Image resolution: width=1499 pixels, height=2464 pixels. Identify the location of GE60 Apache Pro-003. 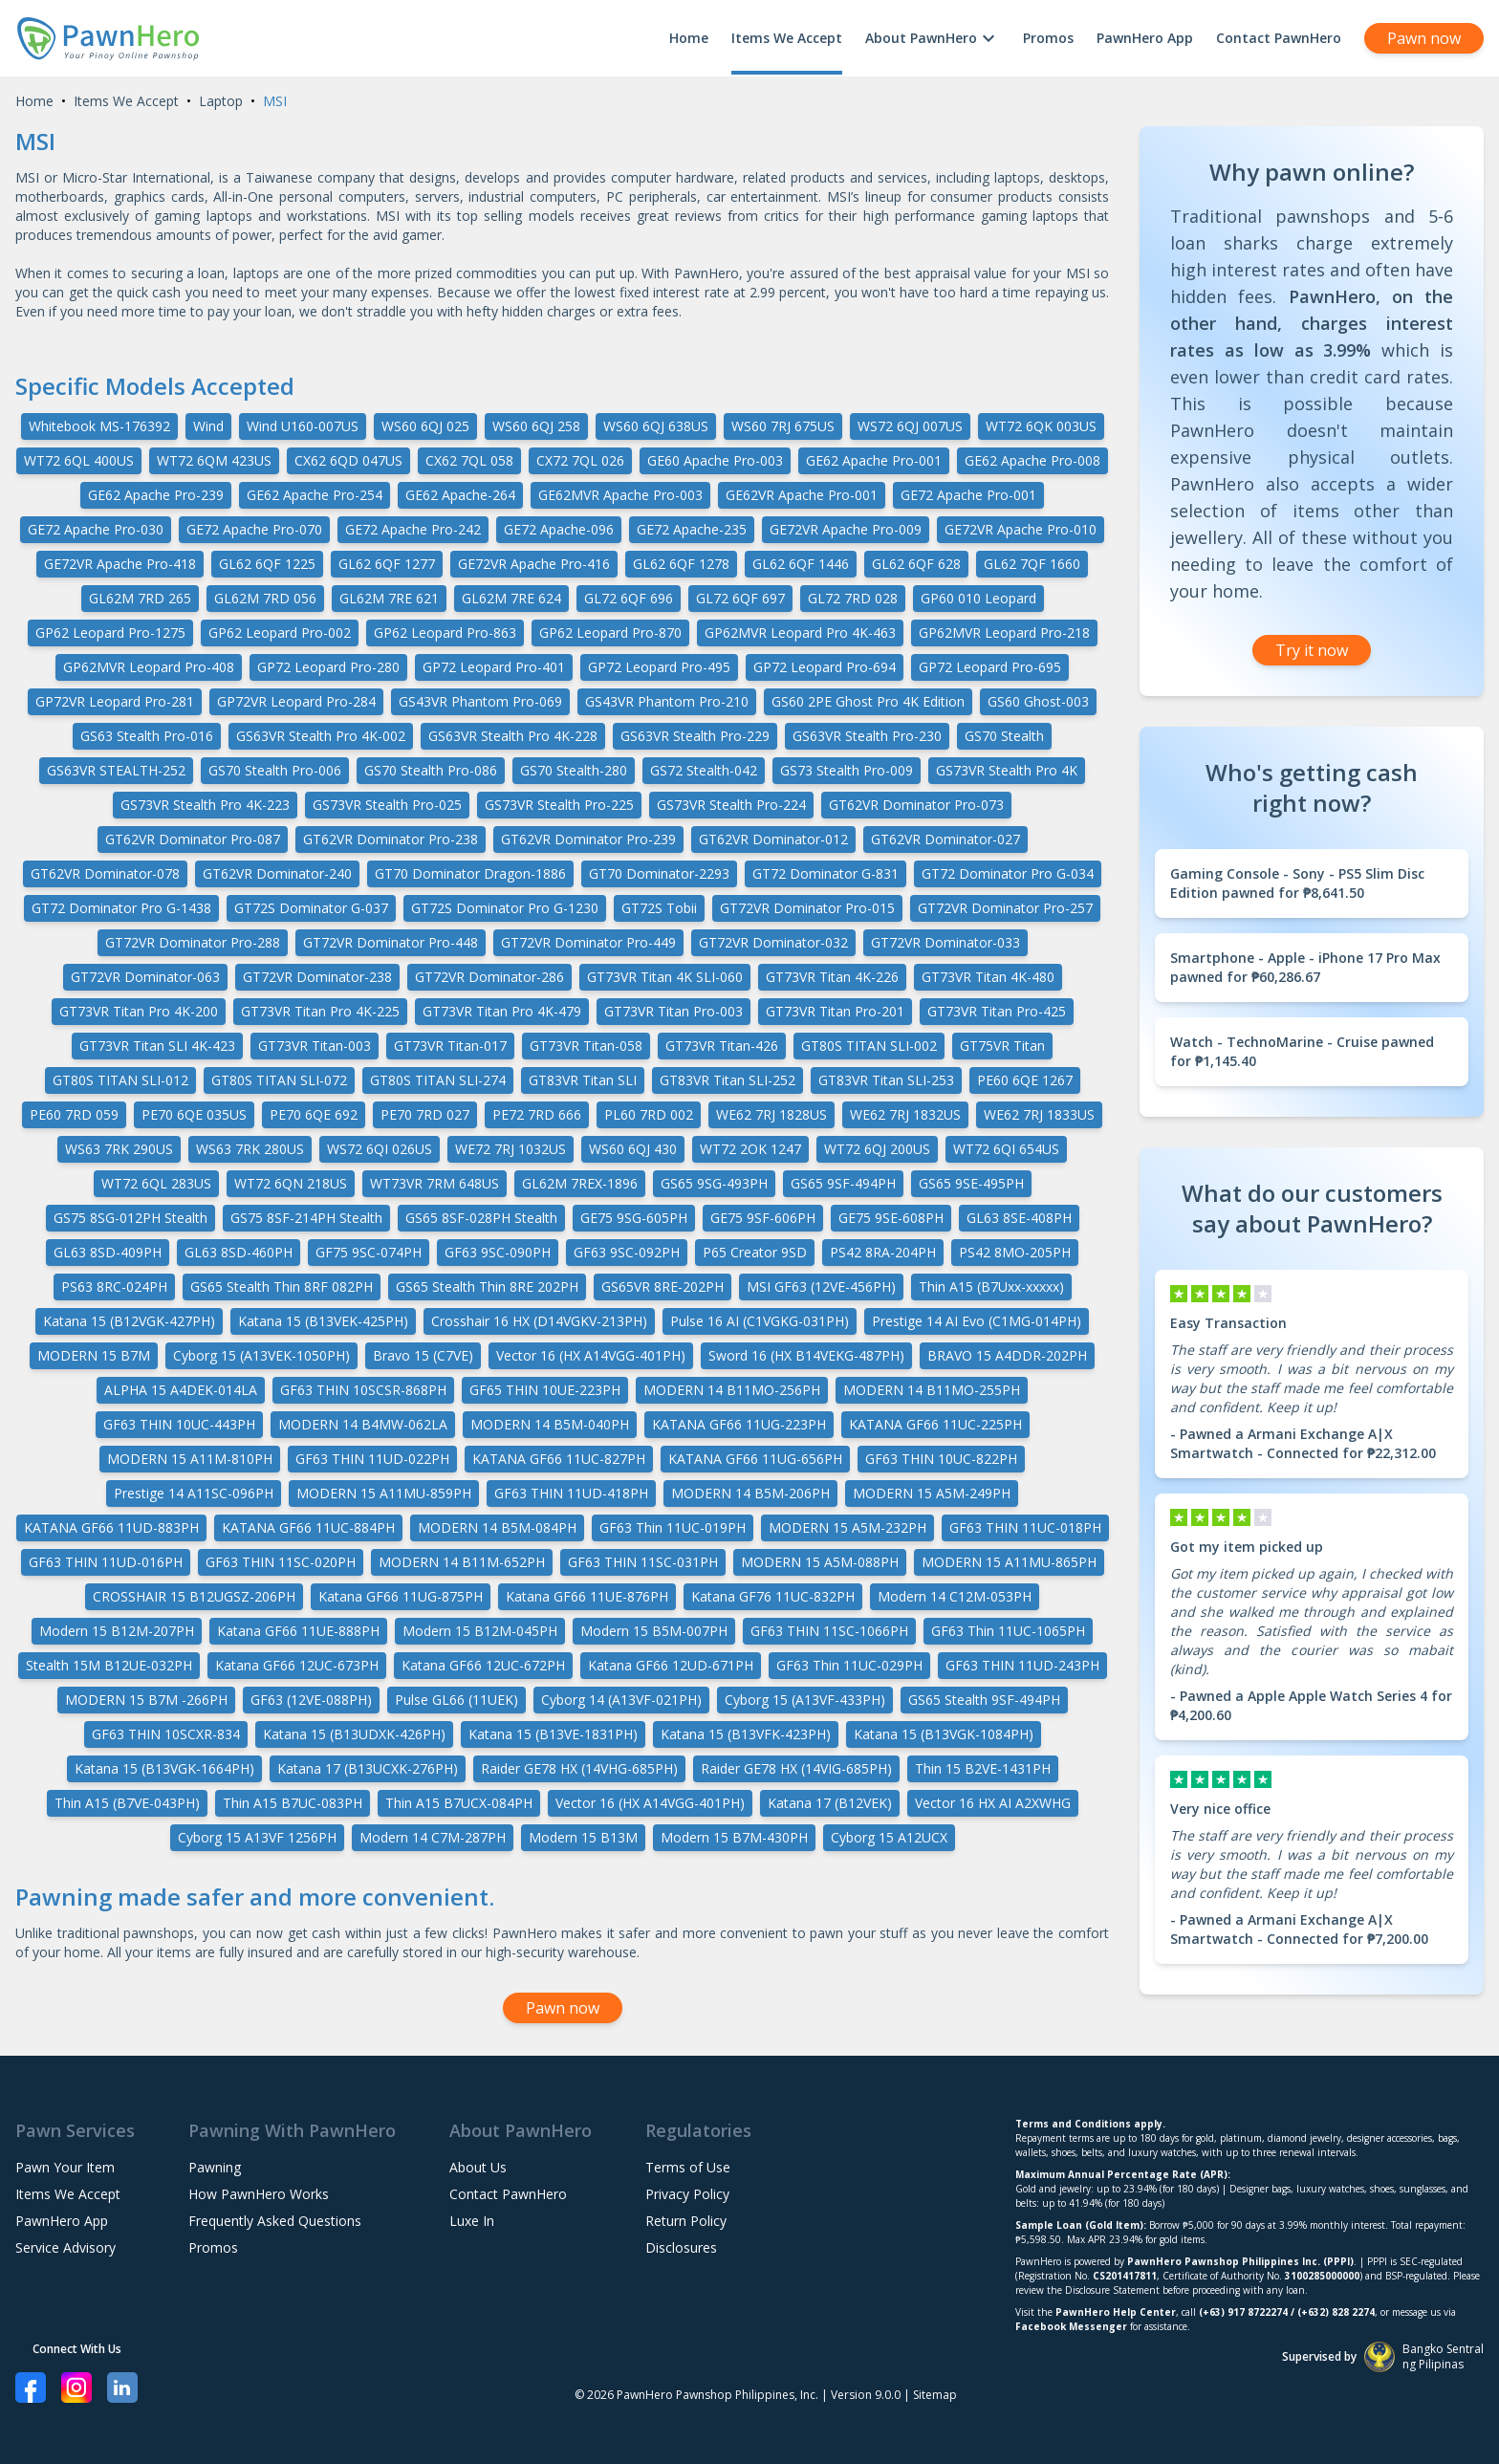
(715, 460).